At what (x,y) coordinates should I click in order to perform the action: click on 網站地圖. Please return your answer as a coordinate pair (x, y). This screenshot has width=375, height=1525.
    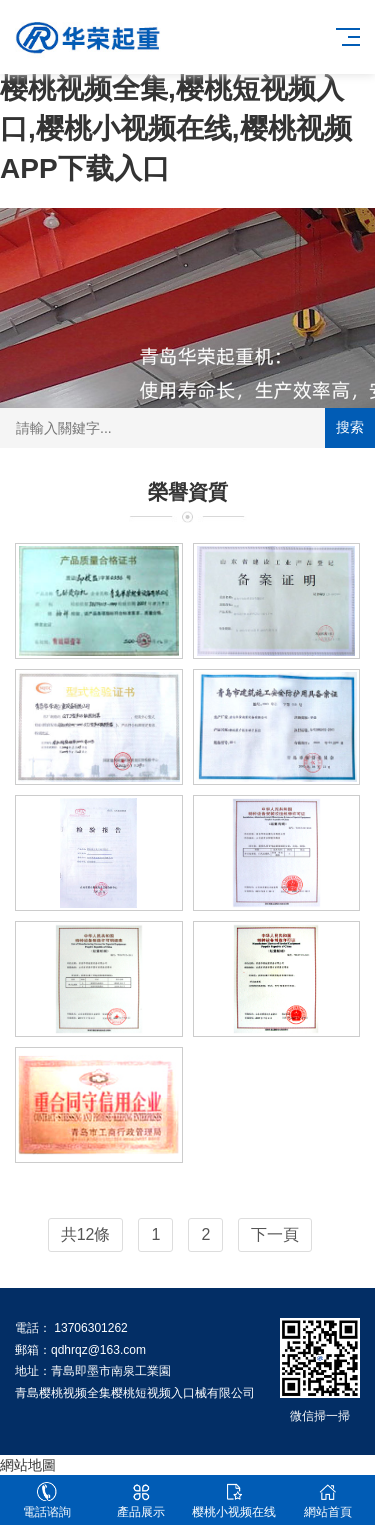
    Looking at the image, I should click on (28, 1465).